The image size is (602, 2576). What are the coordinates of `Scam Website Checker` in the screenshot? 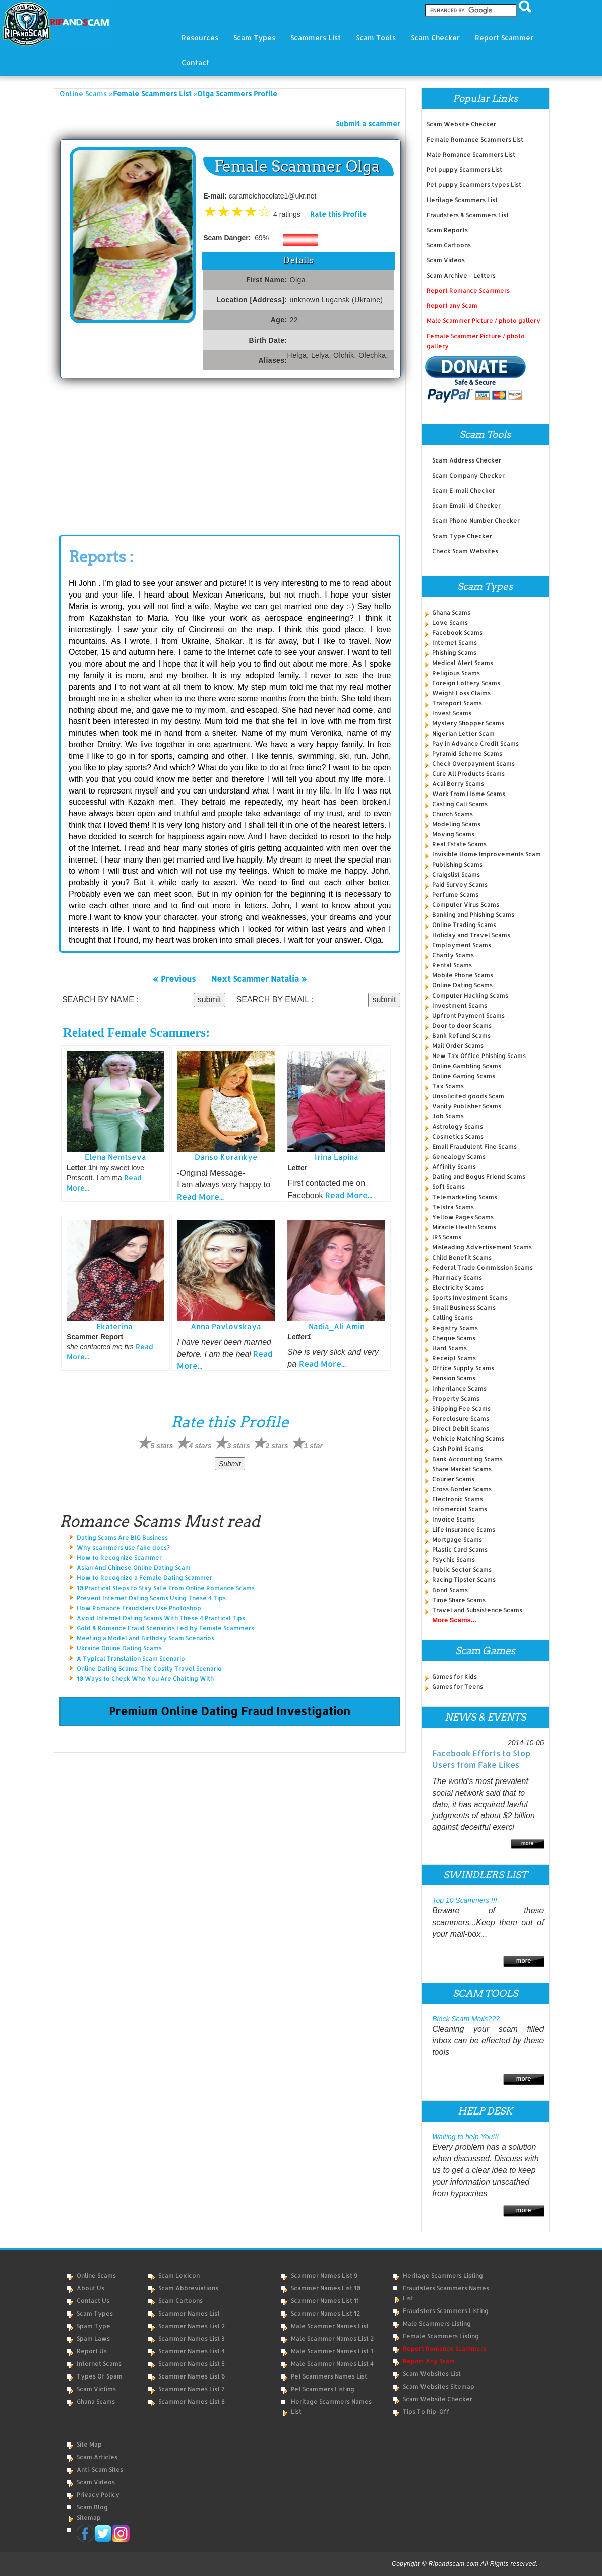 It's located at (461, 124).